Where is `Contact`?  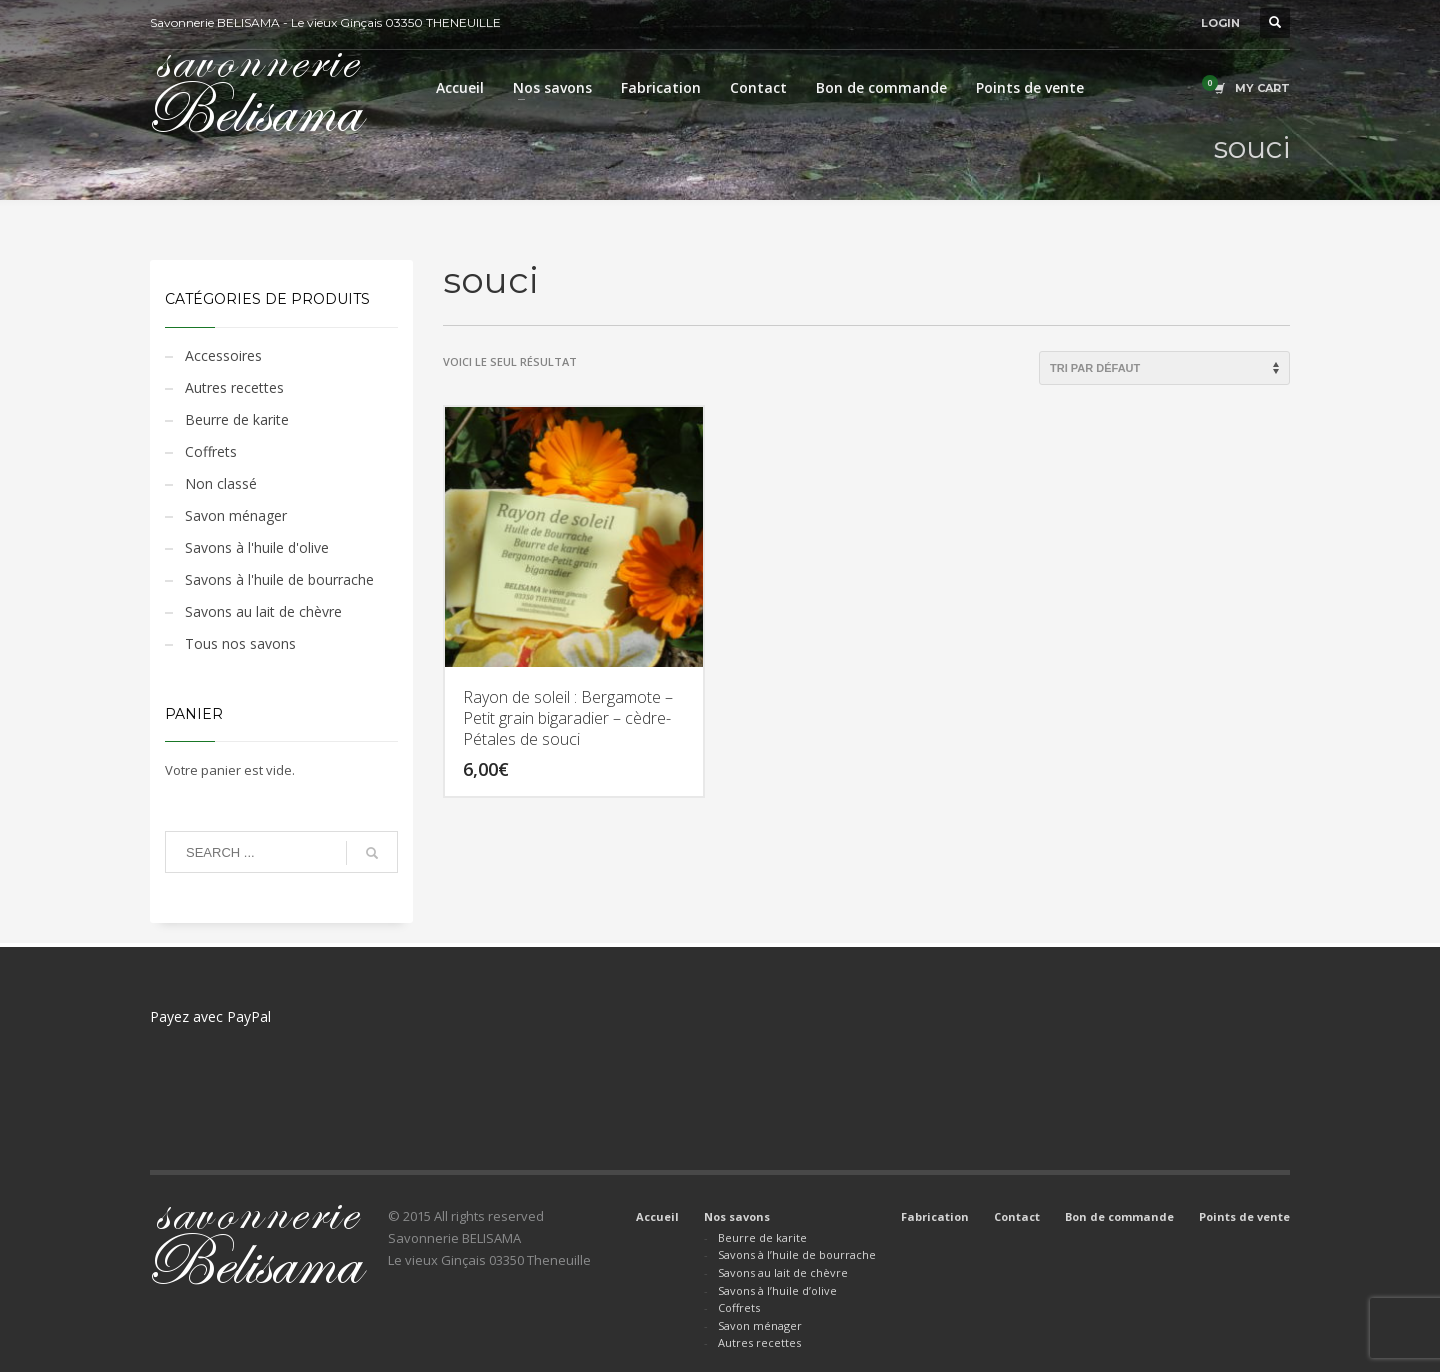
Contact is located at coordinates (1017, 1216).